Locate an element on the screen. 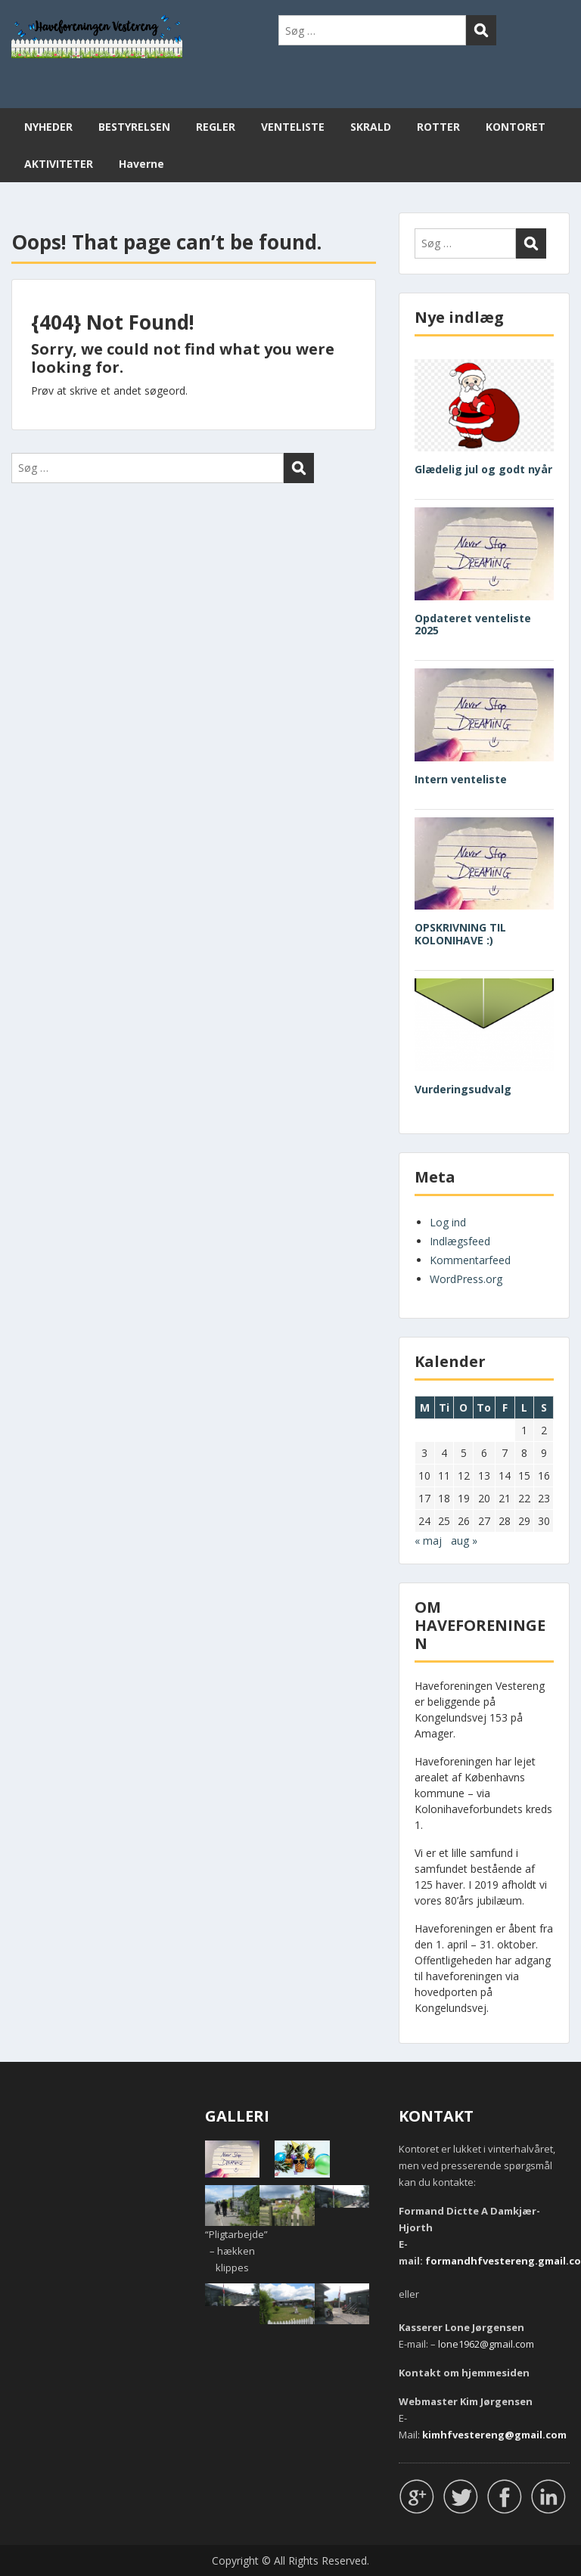 The image size is (581, 2576). ROTTER is located at coordinates (438, 126).